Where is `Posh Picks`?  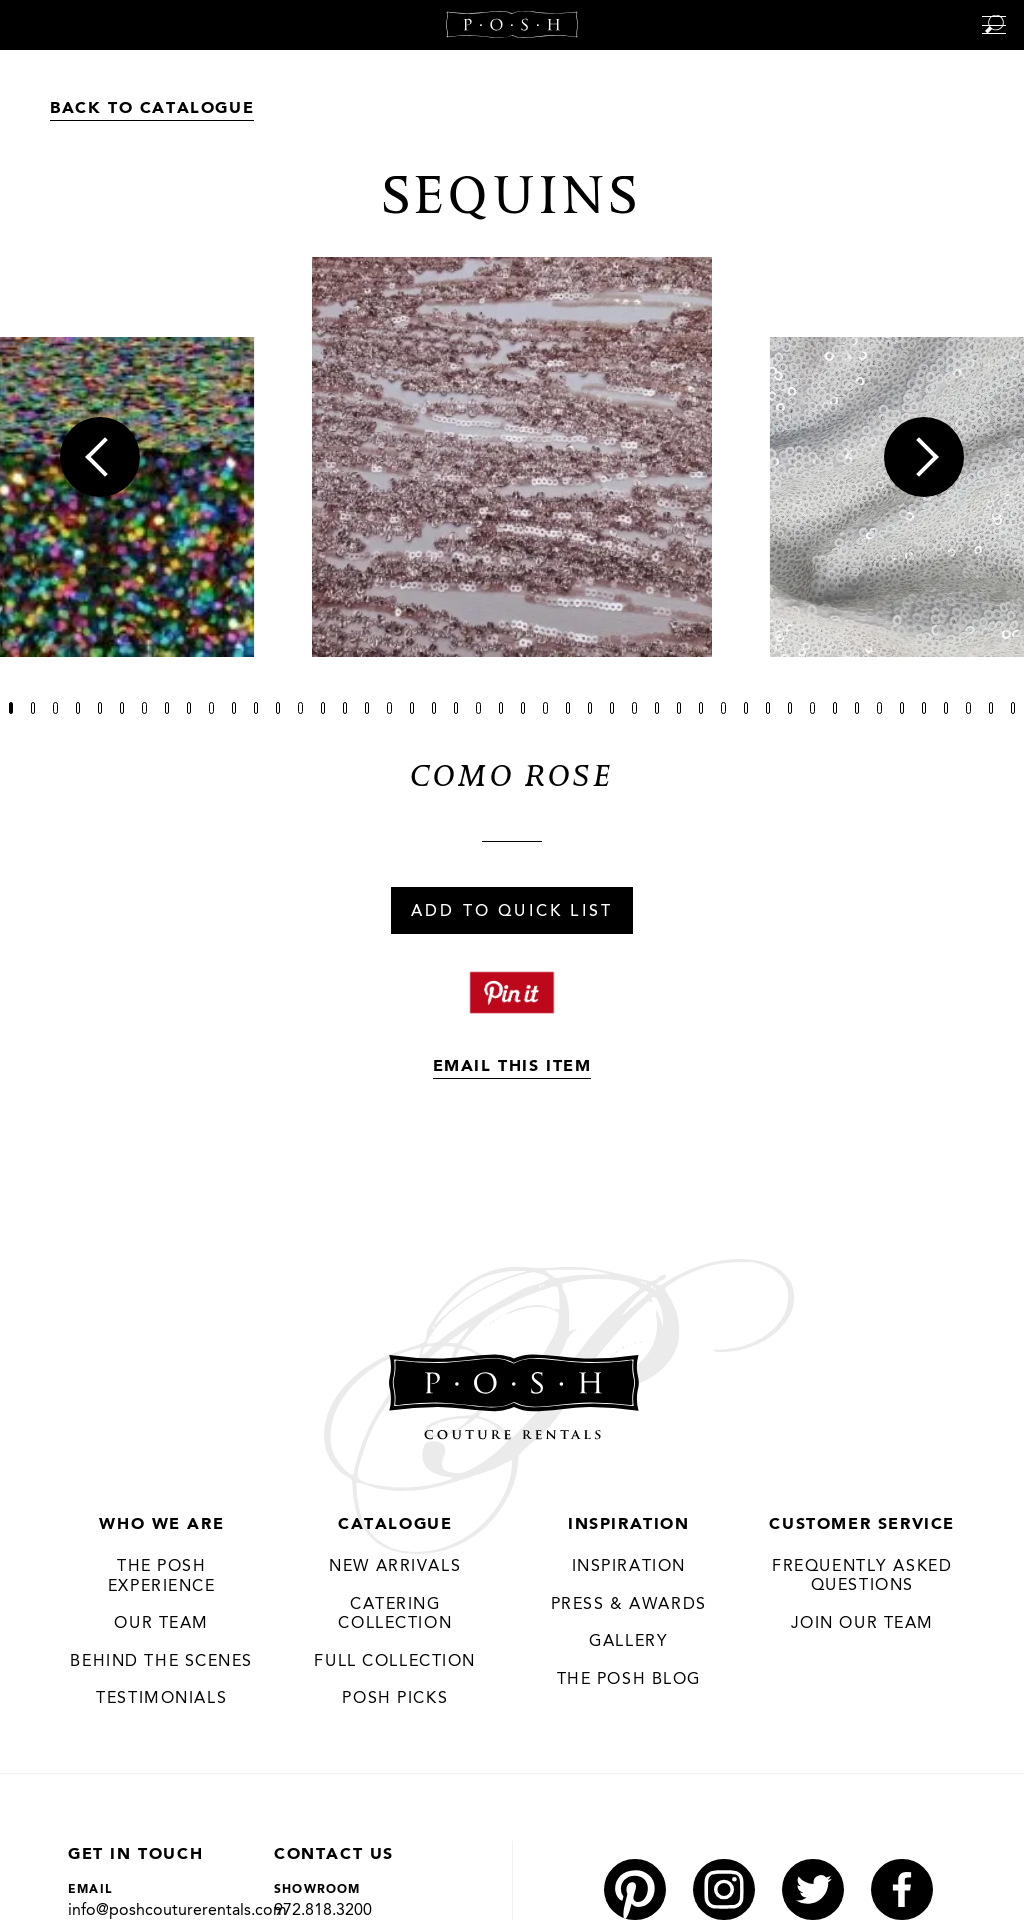
Posh Picks is located at coordinates (395, 1700).